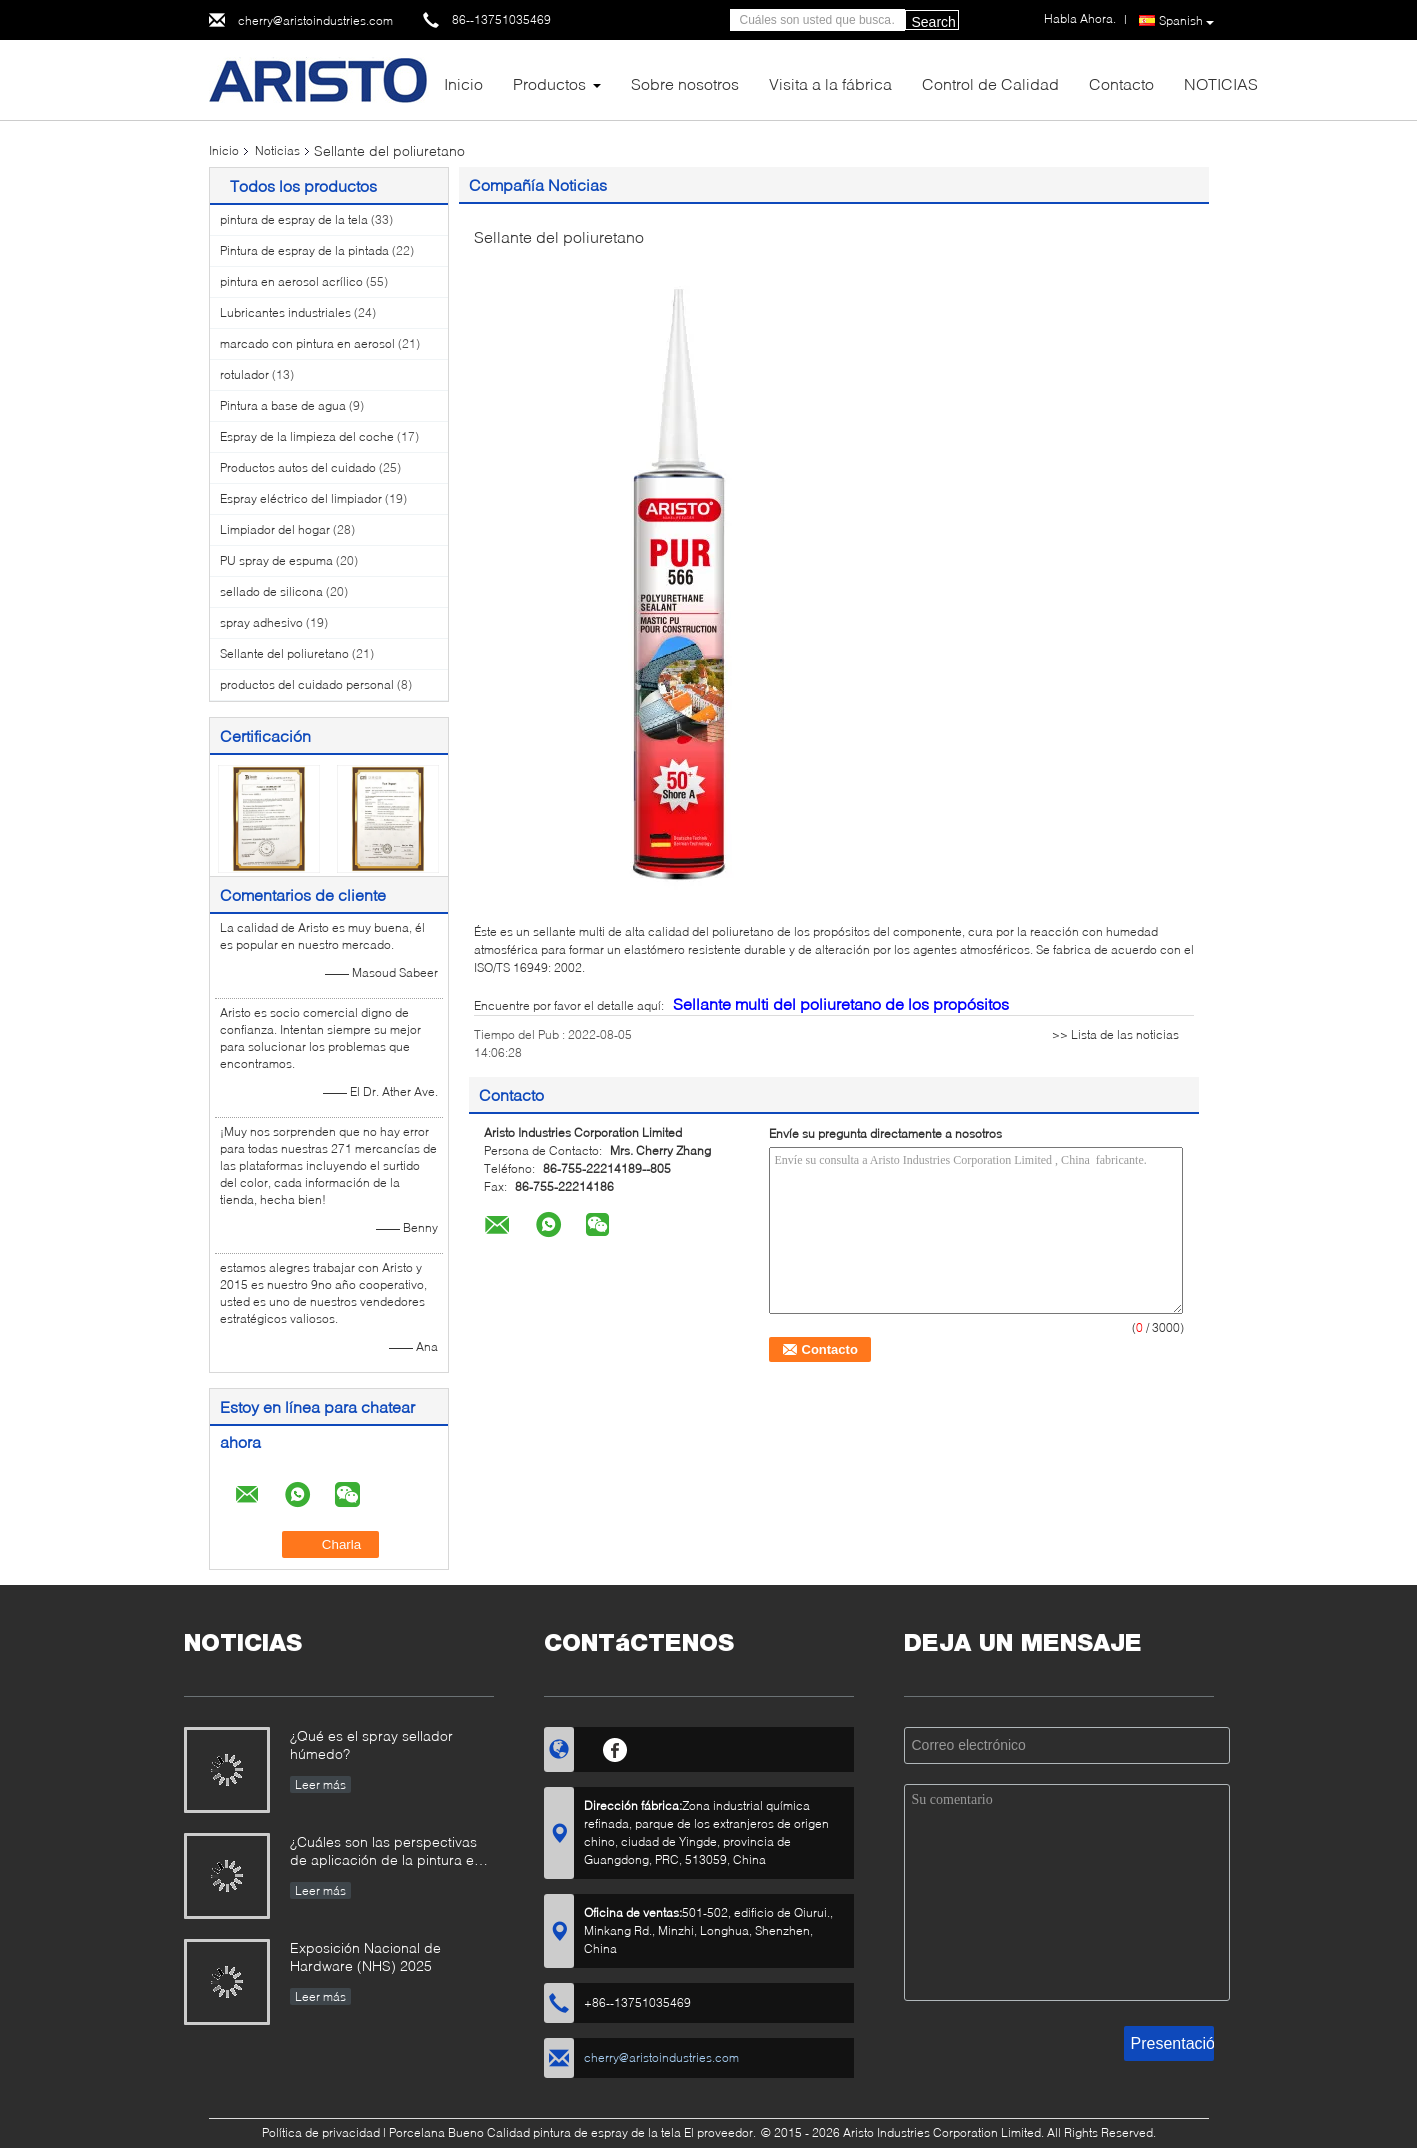  I want to click on Política de privacidad, so click(321, 2132).